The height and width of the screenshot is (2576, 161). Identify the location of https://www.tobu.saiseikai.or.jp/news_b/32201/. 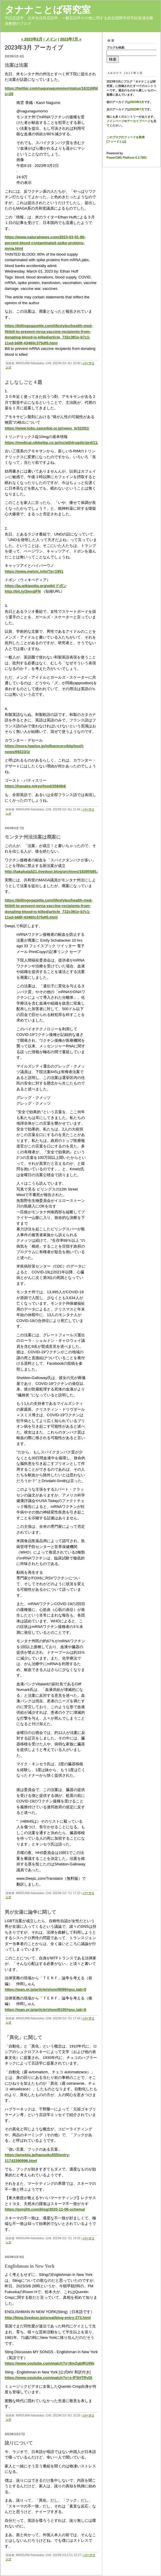
(47, 428).